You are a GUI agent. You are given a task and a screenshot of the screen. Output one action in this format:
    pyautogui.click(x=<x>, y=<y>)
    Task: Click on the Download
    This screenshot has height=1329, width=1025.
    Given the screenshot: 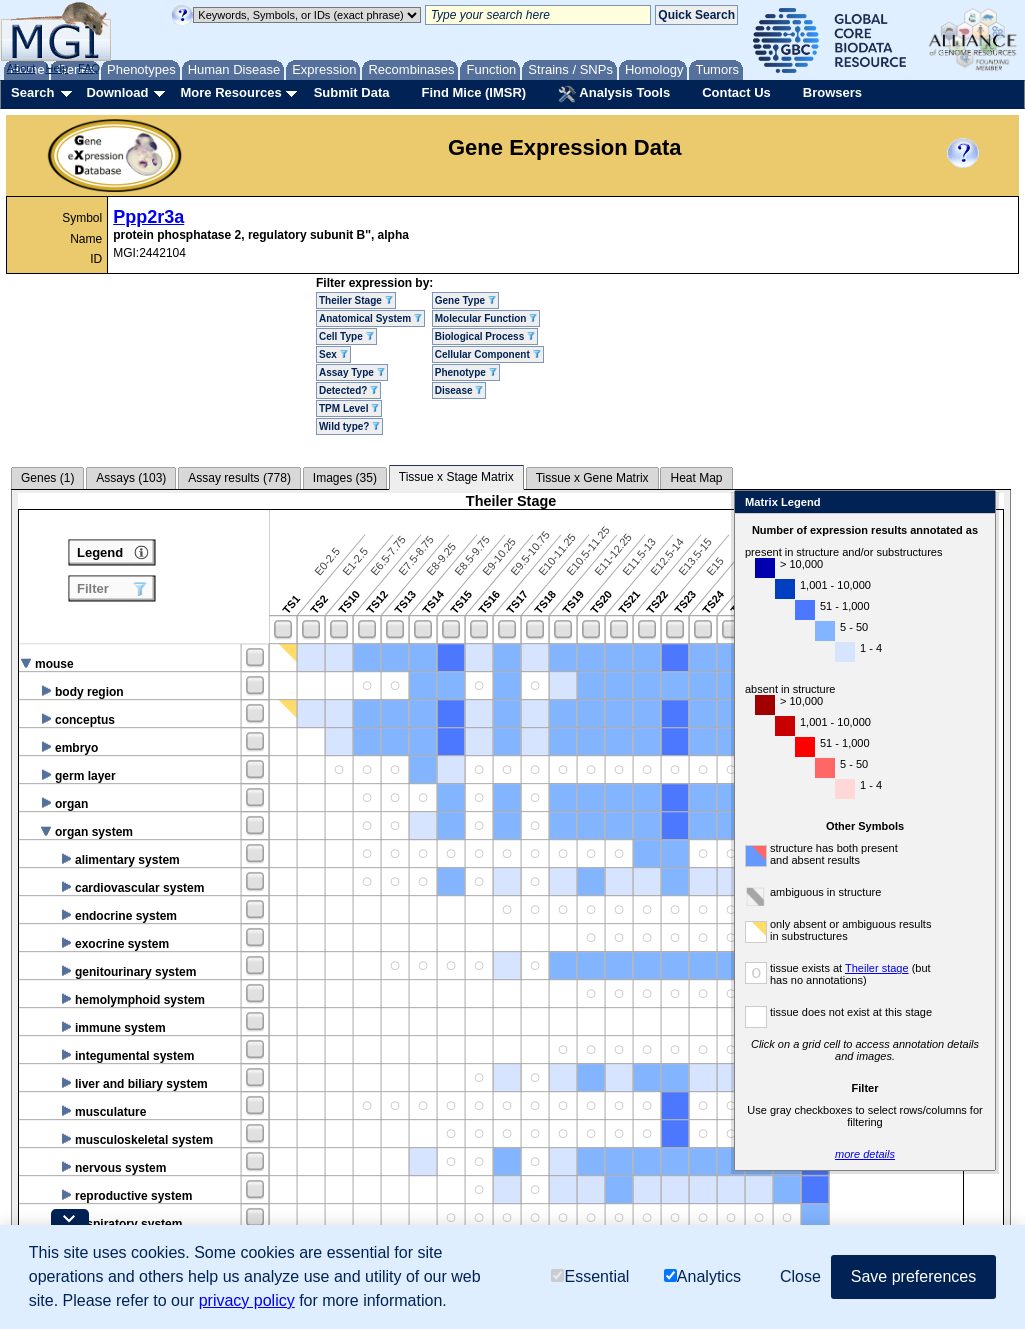 What is the action you would take?
    pyautogui.click(x=117, y=92)
    